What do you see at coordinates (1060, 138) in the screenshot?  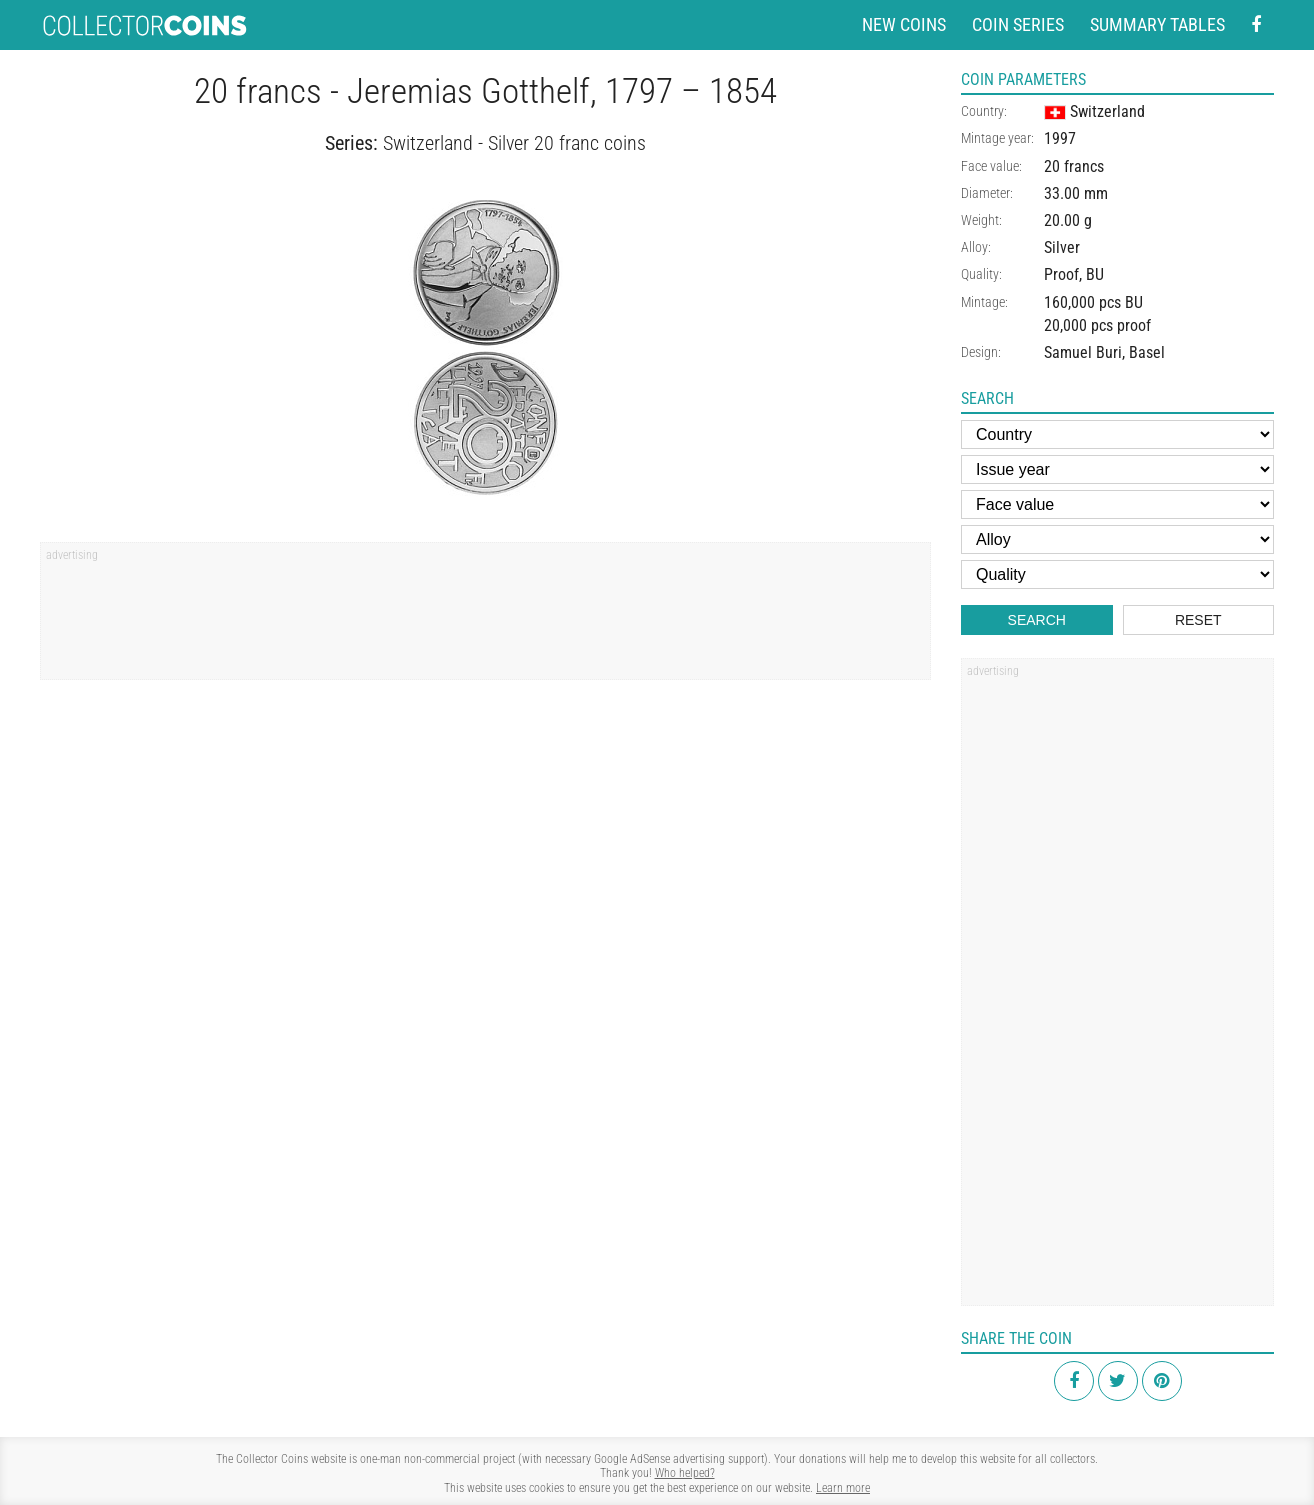 I see `1997` at bounding box center [1060, 138].